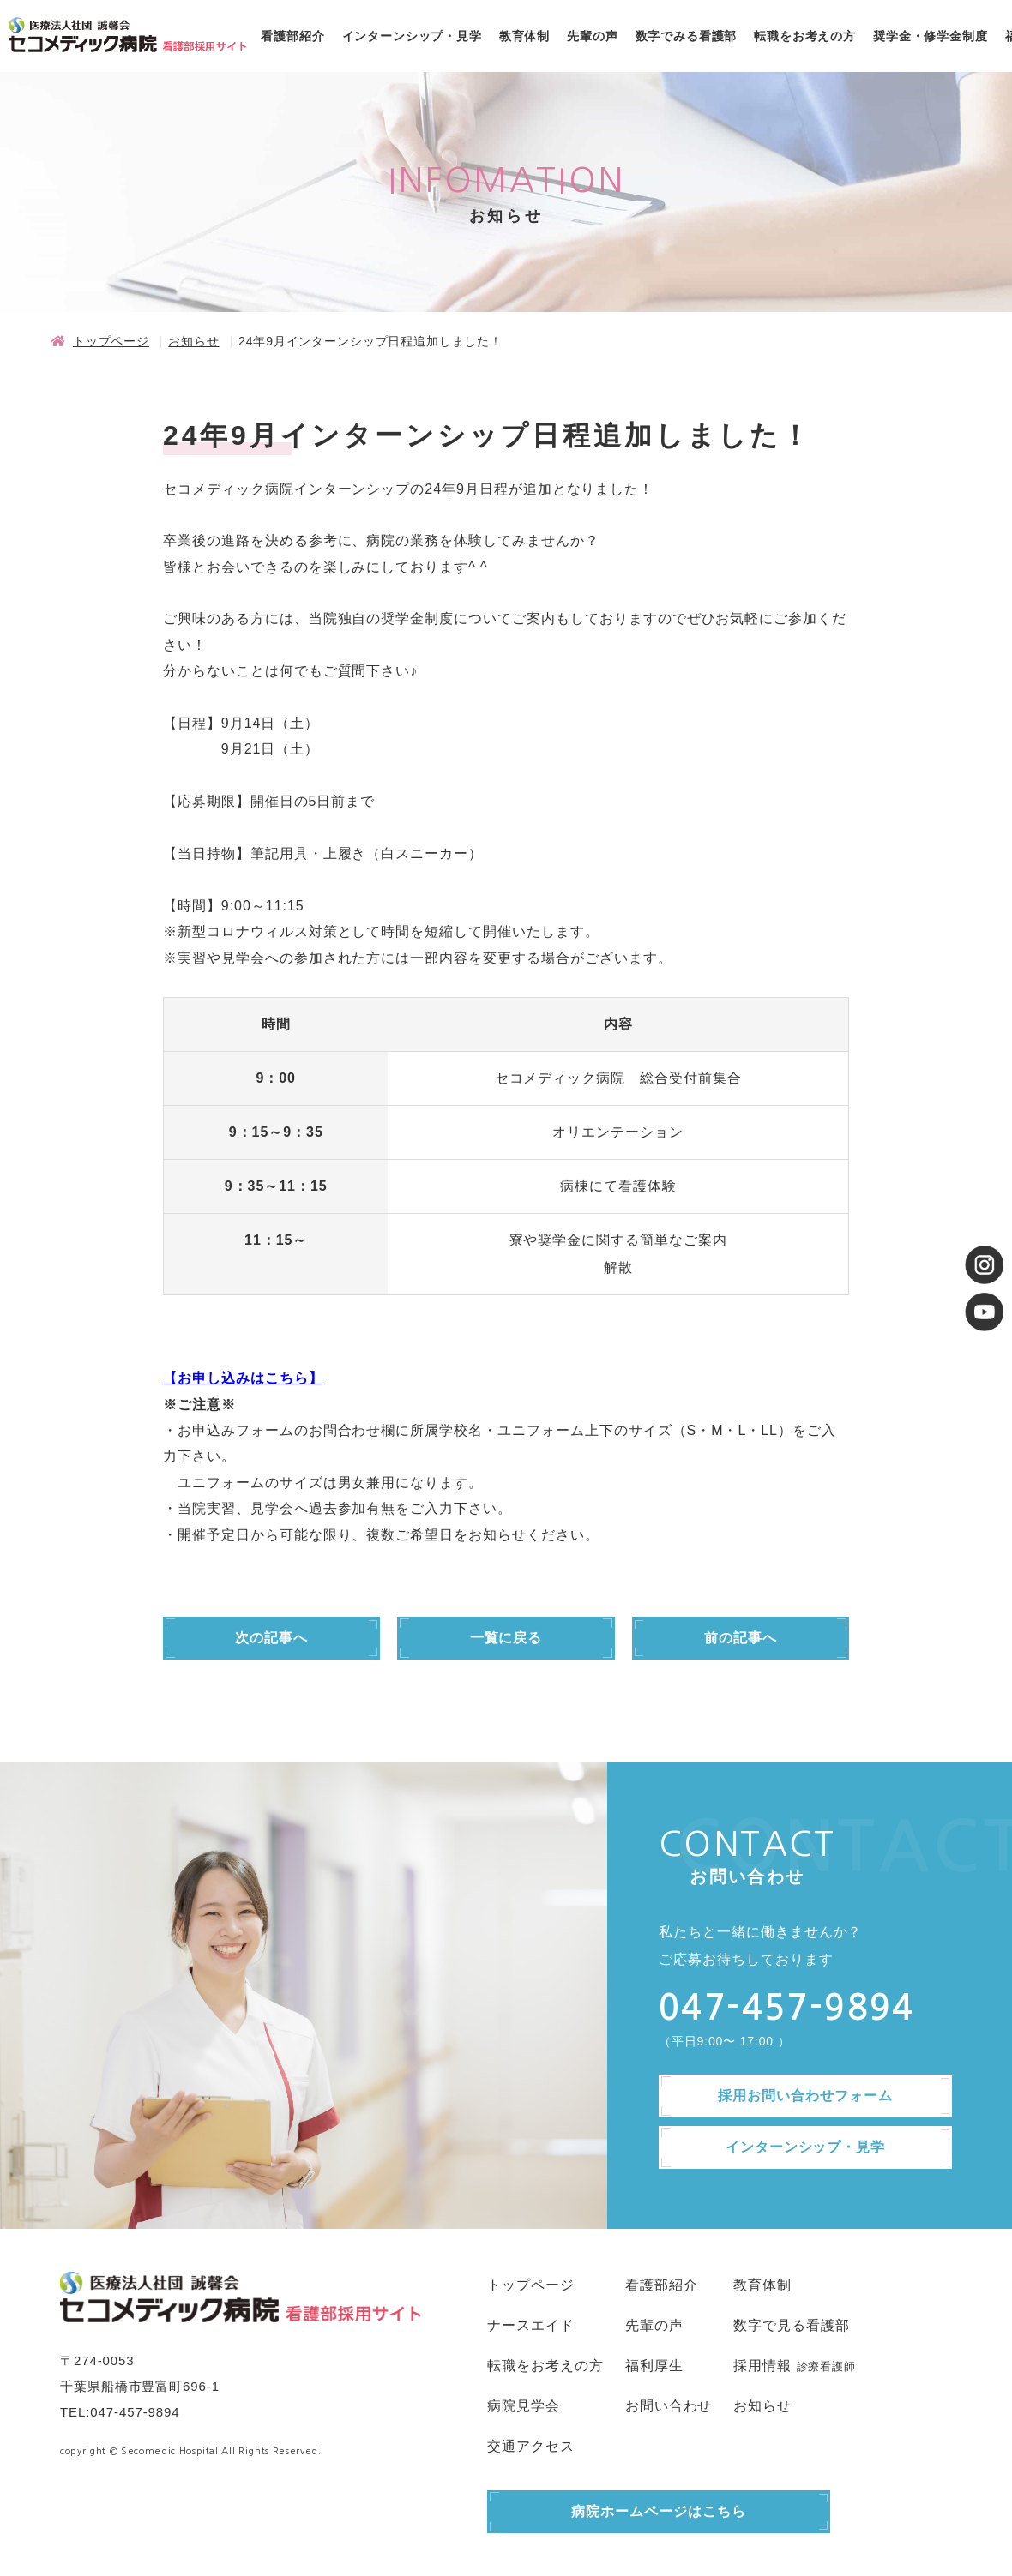 Image resolution: width=1012 pixels, height=2576 pixels. Describe the element at coordinates (762, 2365) in the screenshot. I see `採用情報` at that location.